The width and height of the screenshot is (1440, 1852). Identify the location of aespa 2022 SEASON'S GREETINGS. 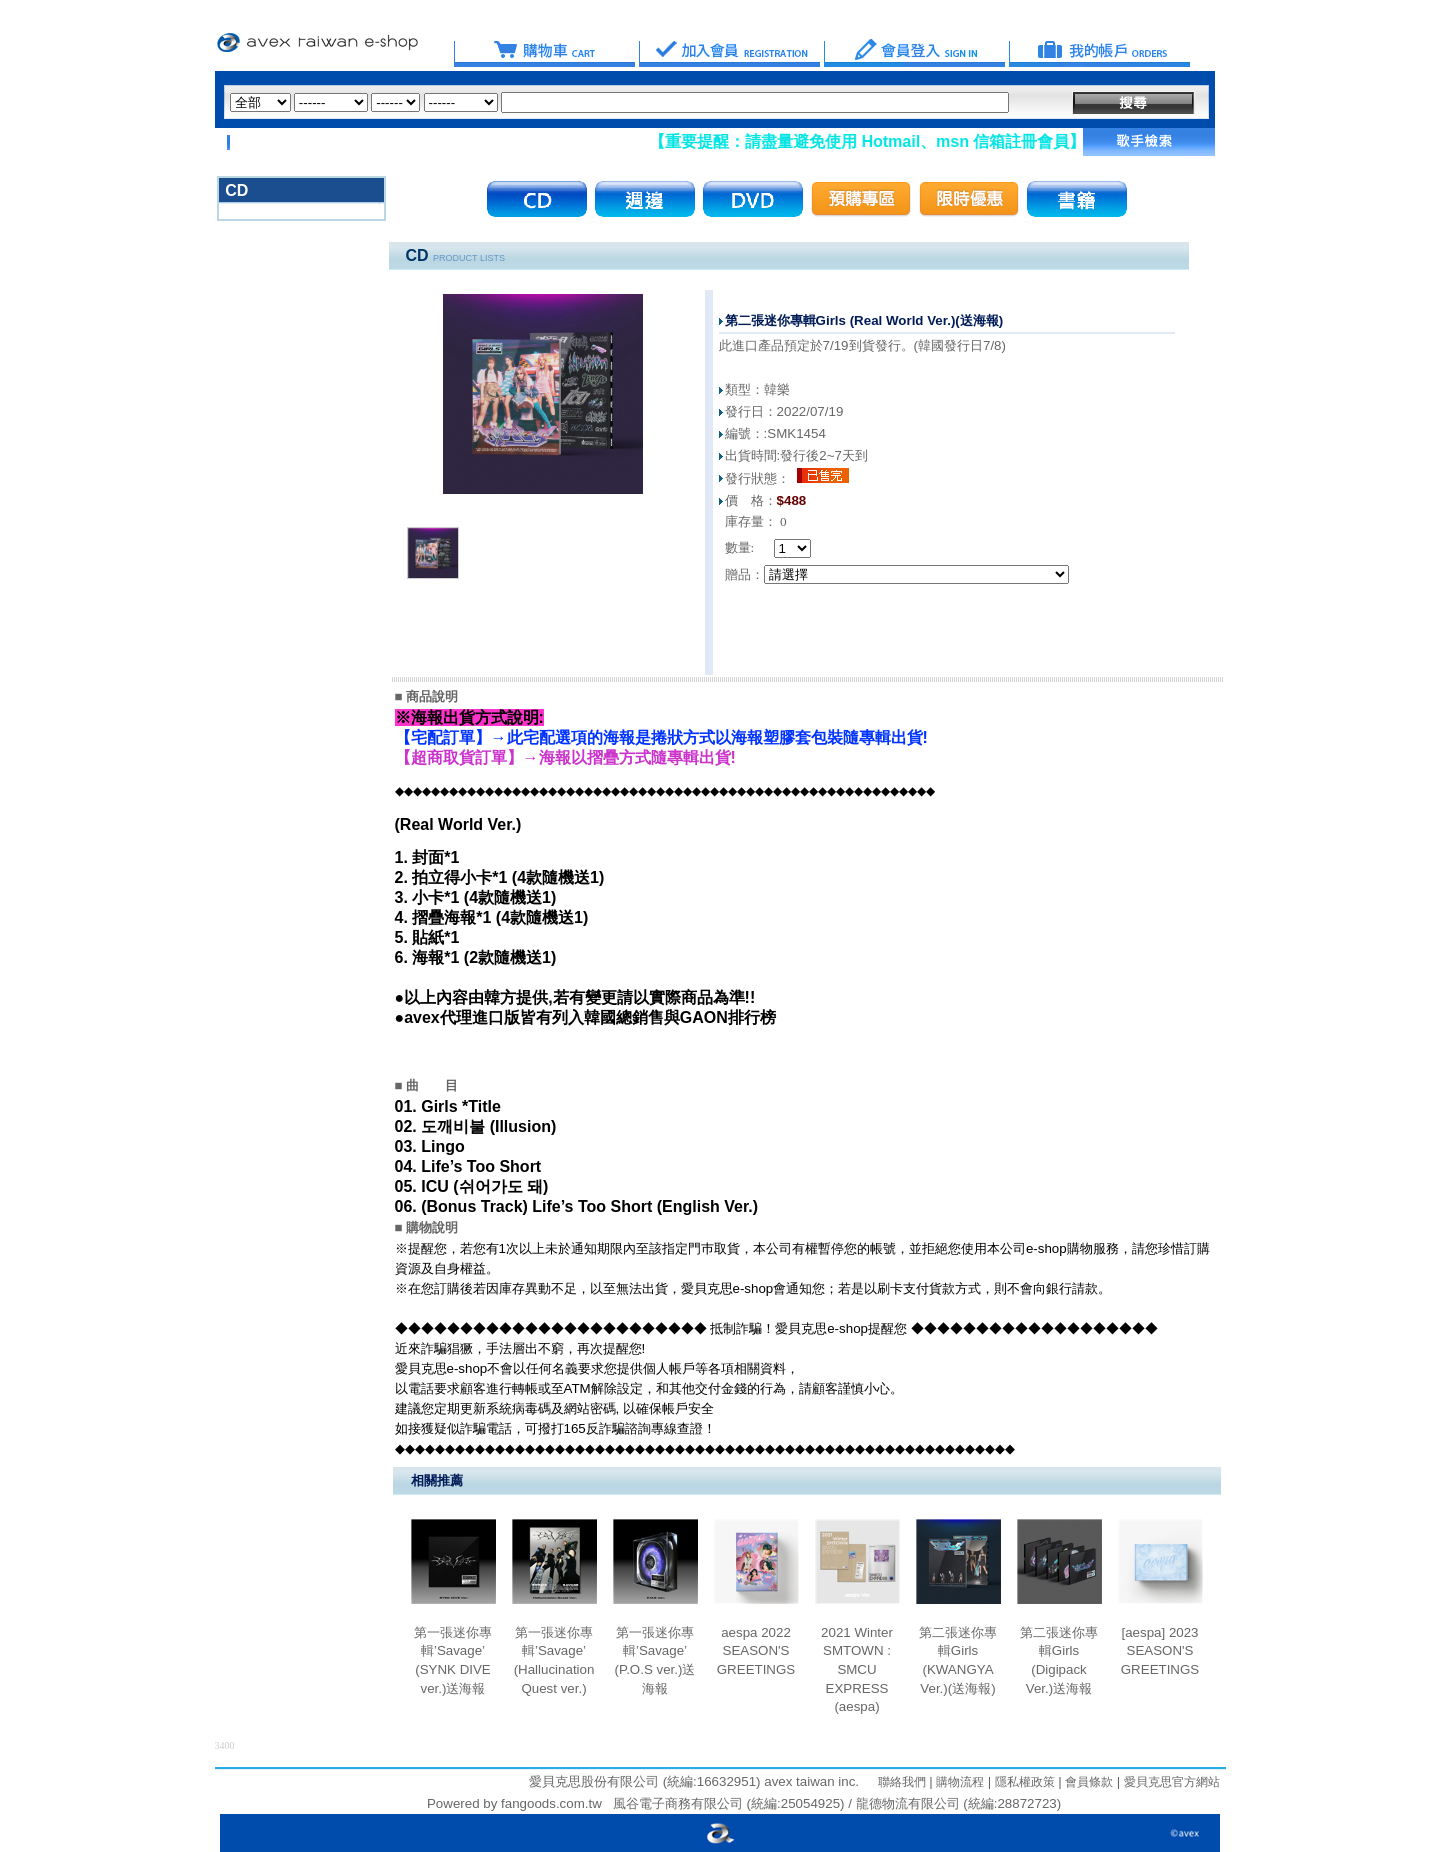
(756, 1651).